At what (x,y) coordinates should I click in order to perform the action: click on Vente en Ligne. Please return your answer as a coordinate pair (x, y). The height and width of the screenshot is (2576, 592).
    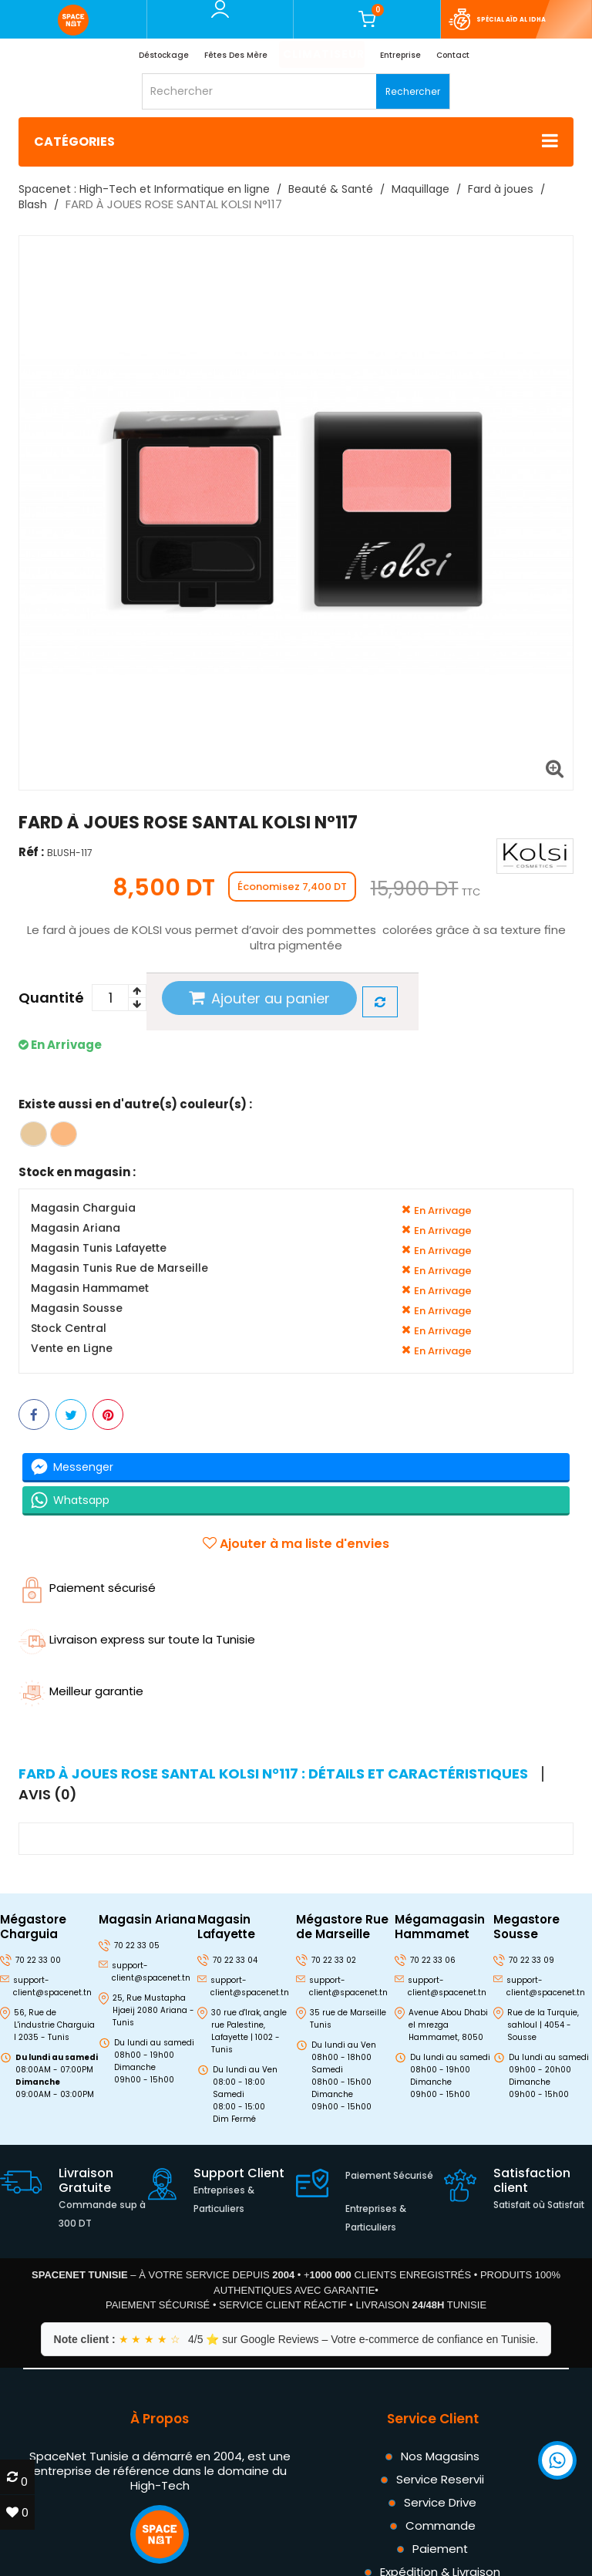
    Looking at the image, I should click on (72, 1348).